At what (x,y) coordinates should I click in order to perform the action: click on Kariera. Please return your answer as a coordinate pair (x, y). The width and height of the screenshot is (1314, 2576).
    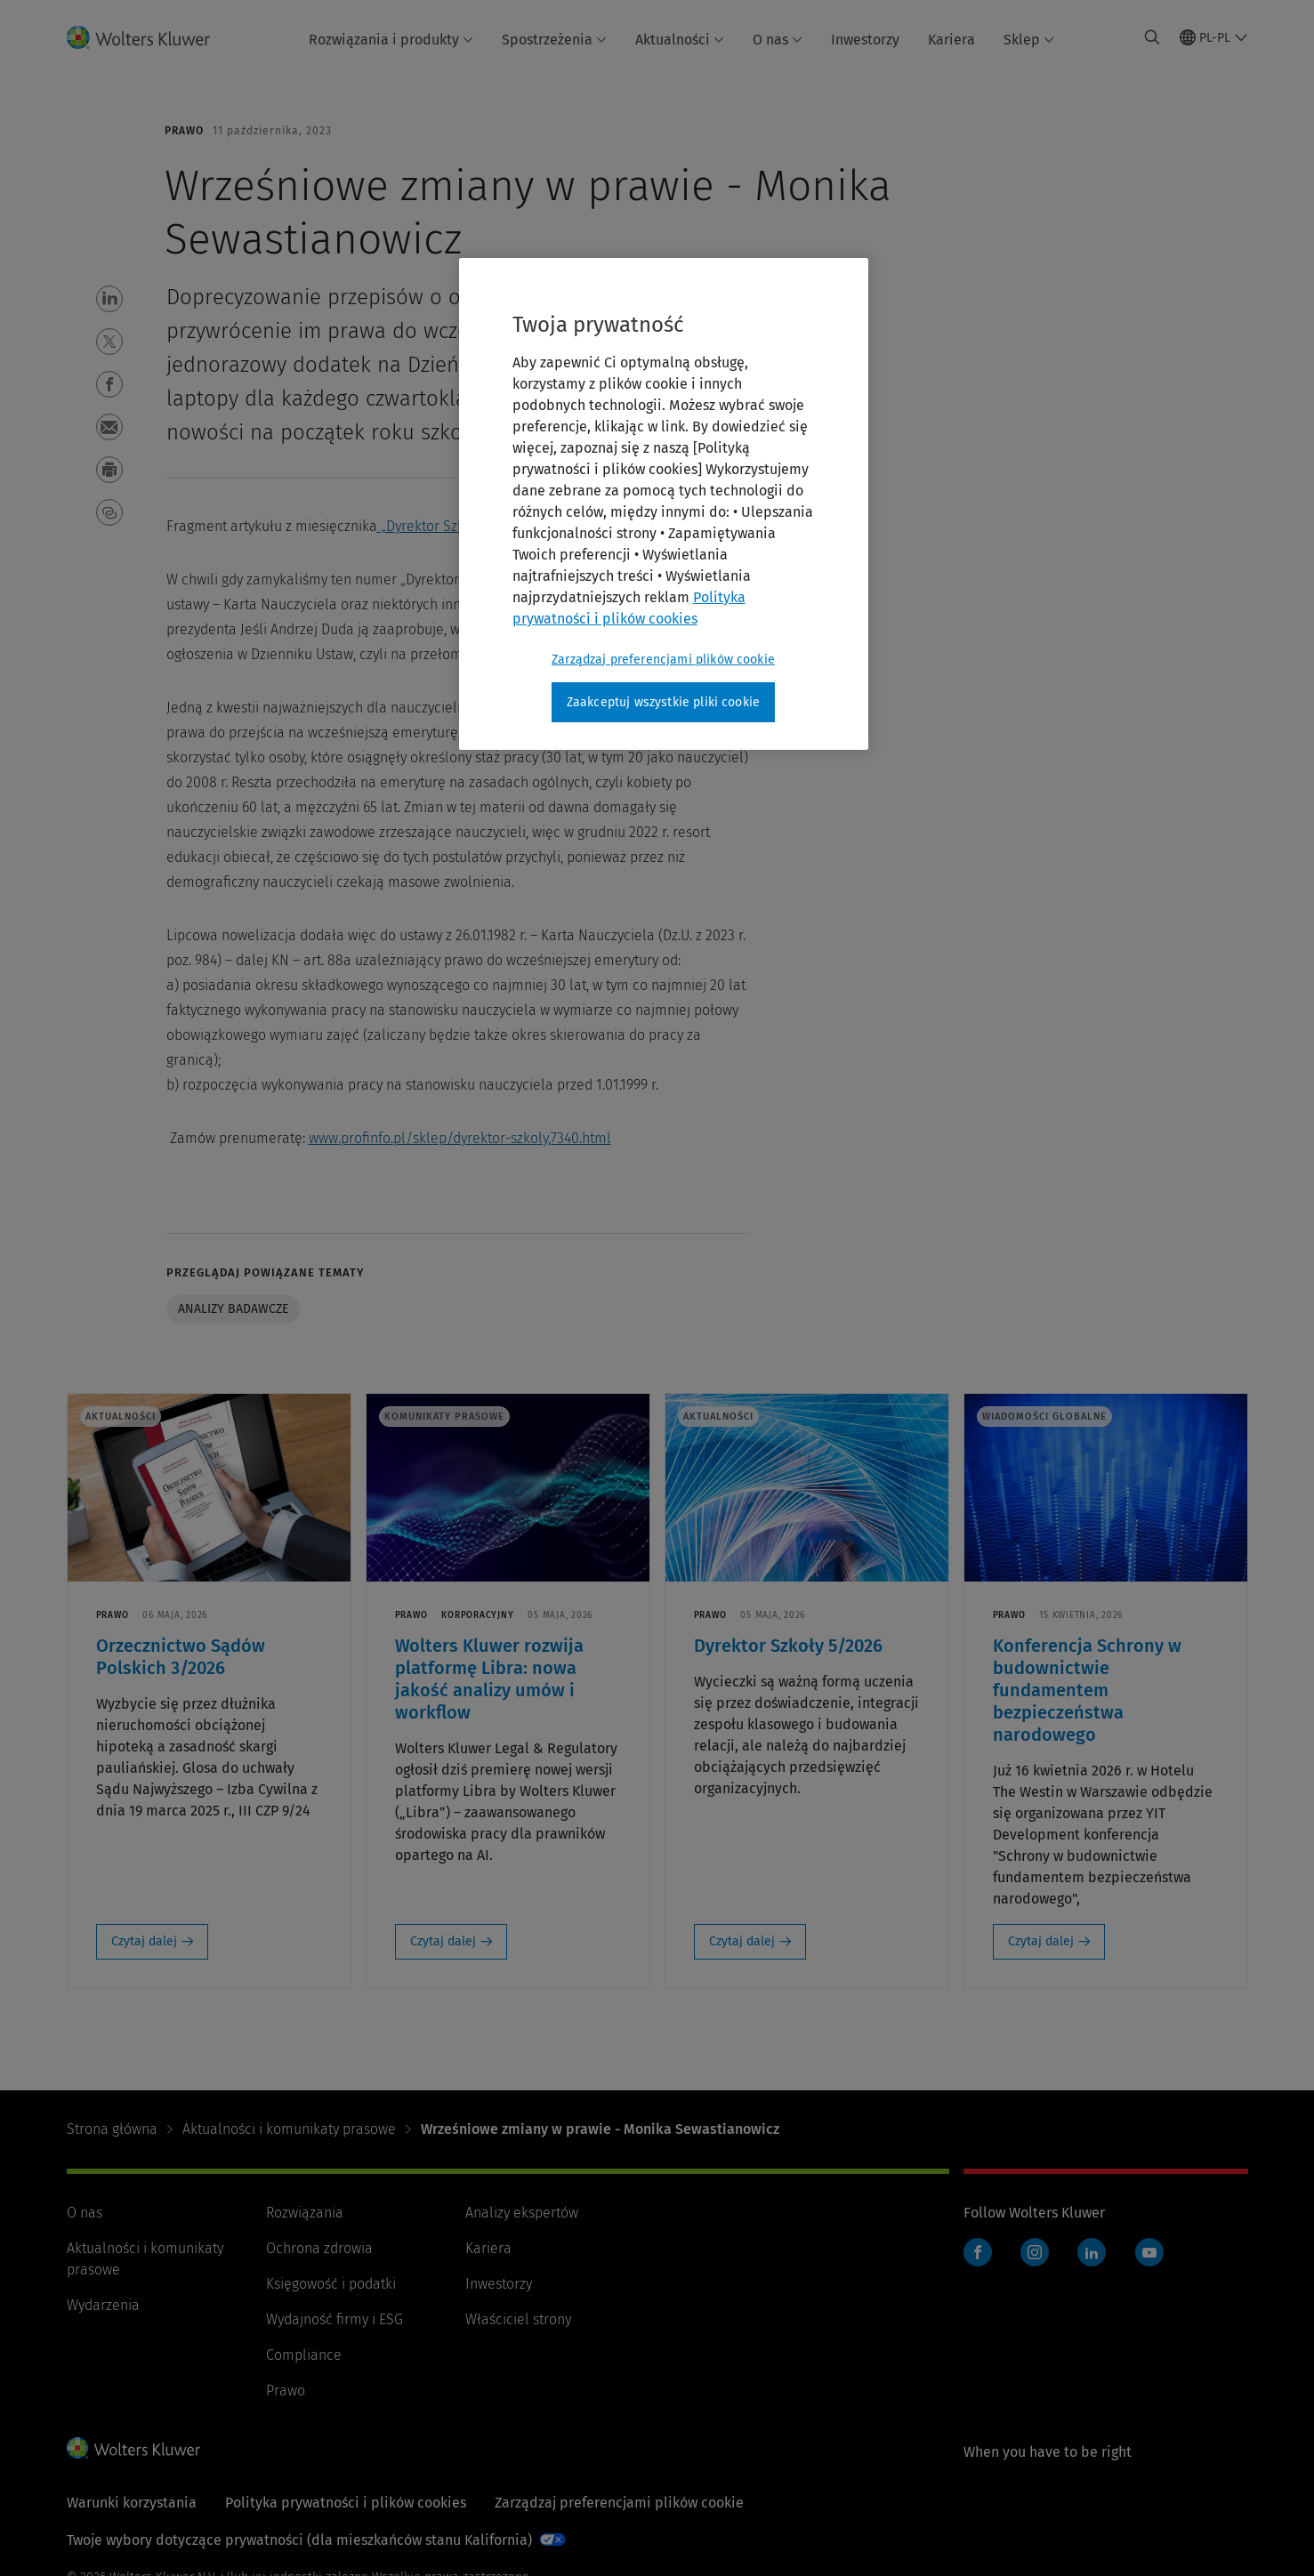
    Looking at the image, I should click on (951, 39).